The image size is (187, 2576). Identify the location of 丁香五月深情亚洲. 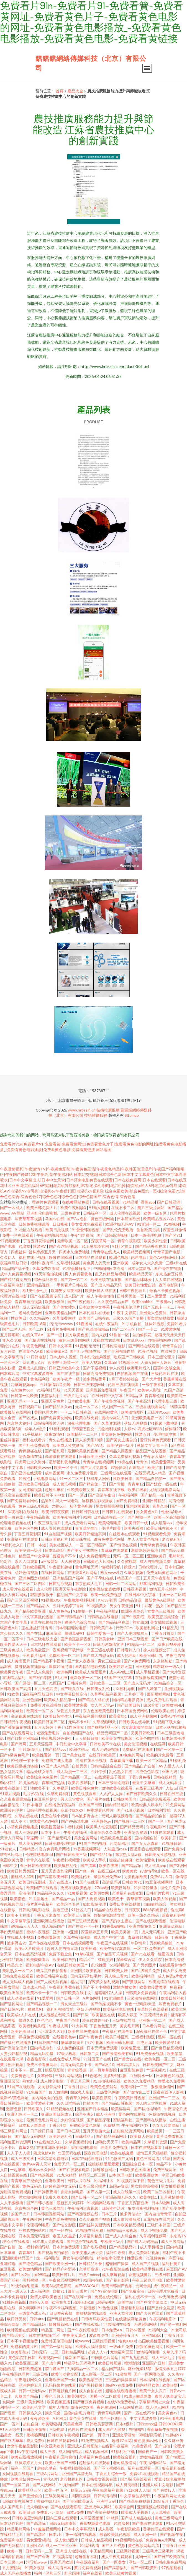
(133, 2202).